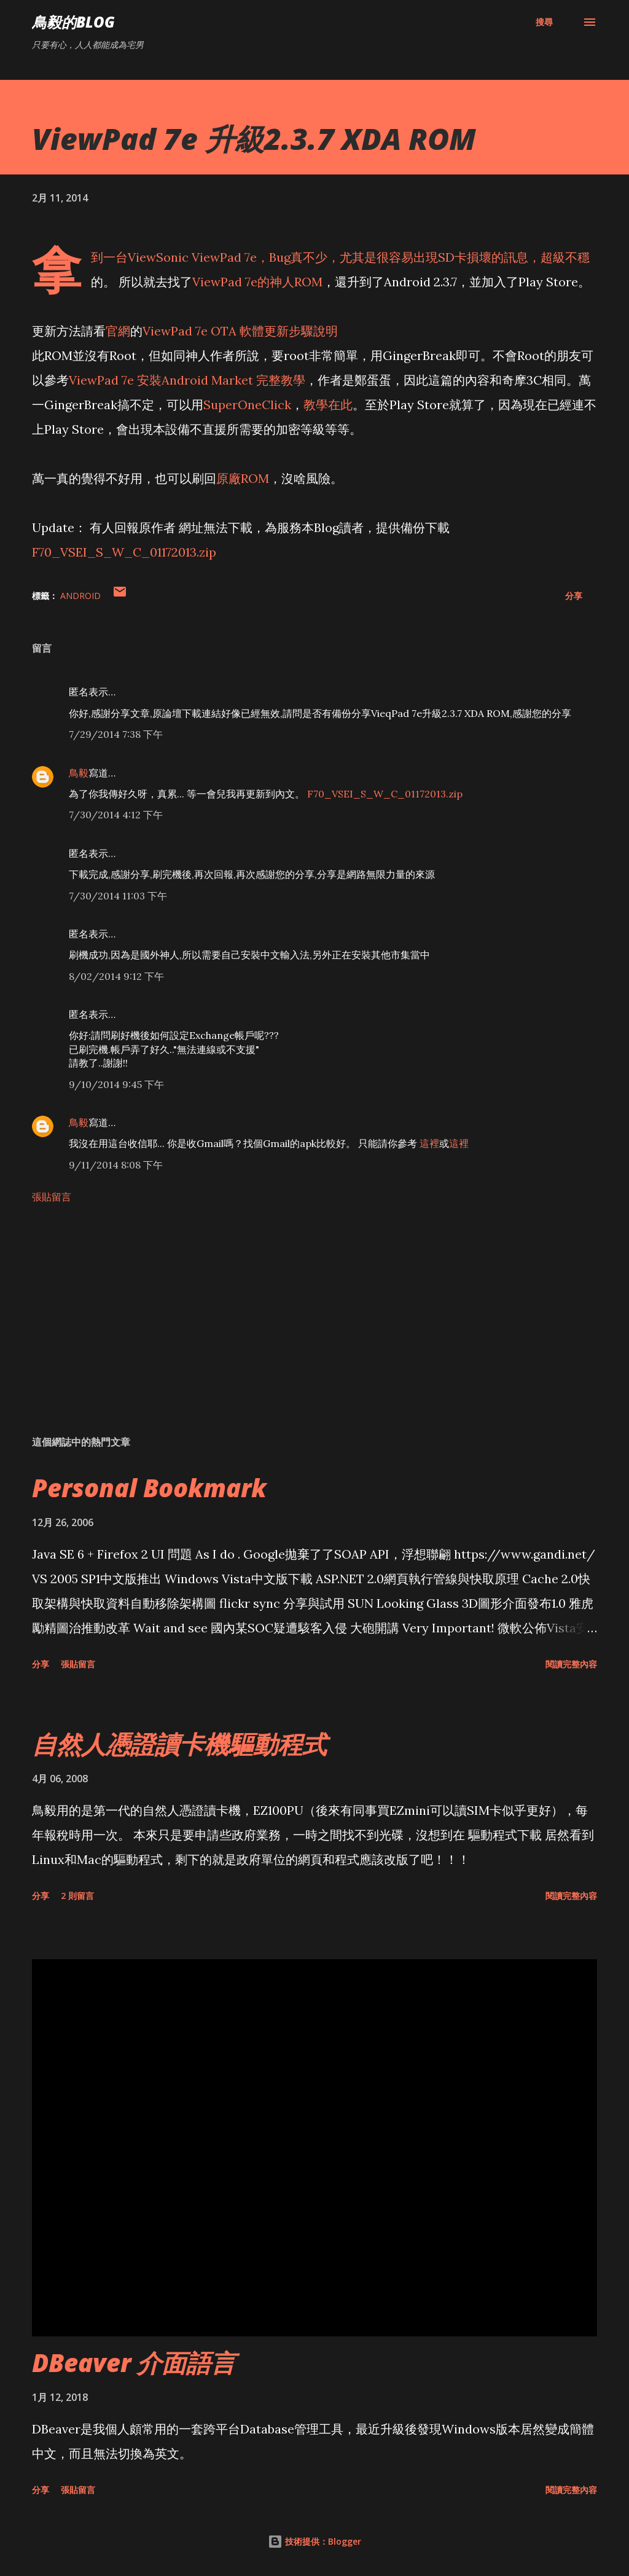 This screenshot has width=629, height=2576. Describe the element at coordinates (124, 552) in the screenshot. I see `F70_VSEI_S_W_C_01172013.zip` at that location.